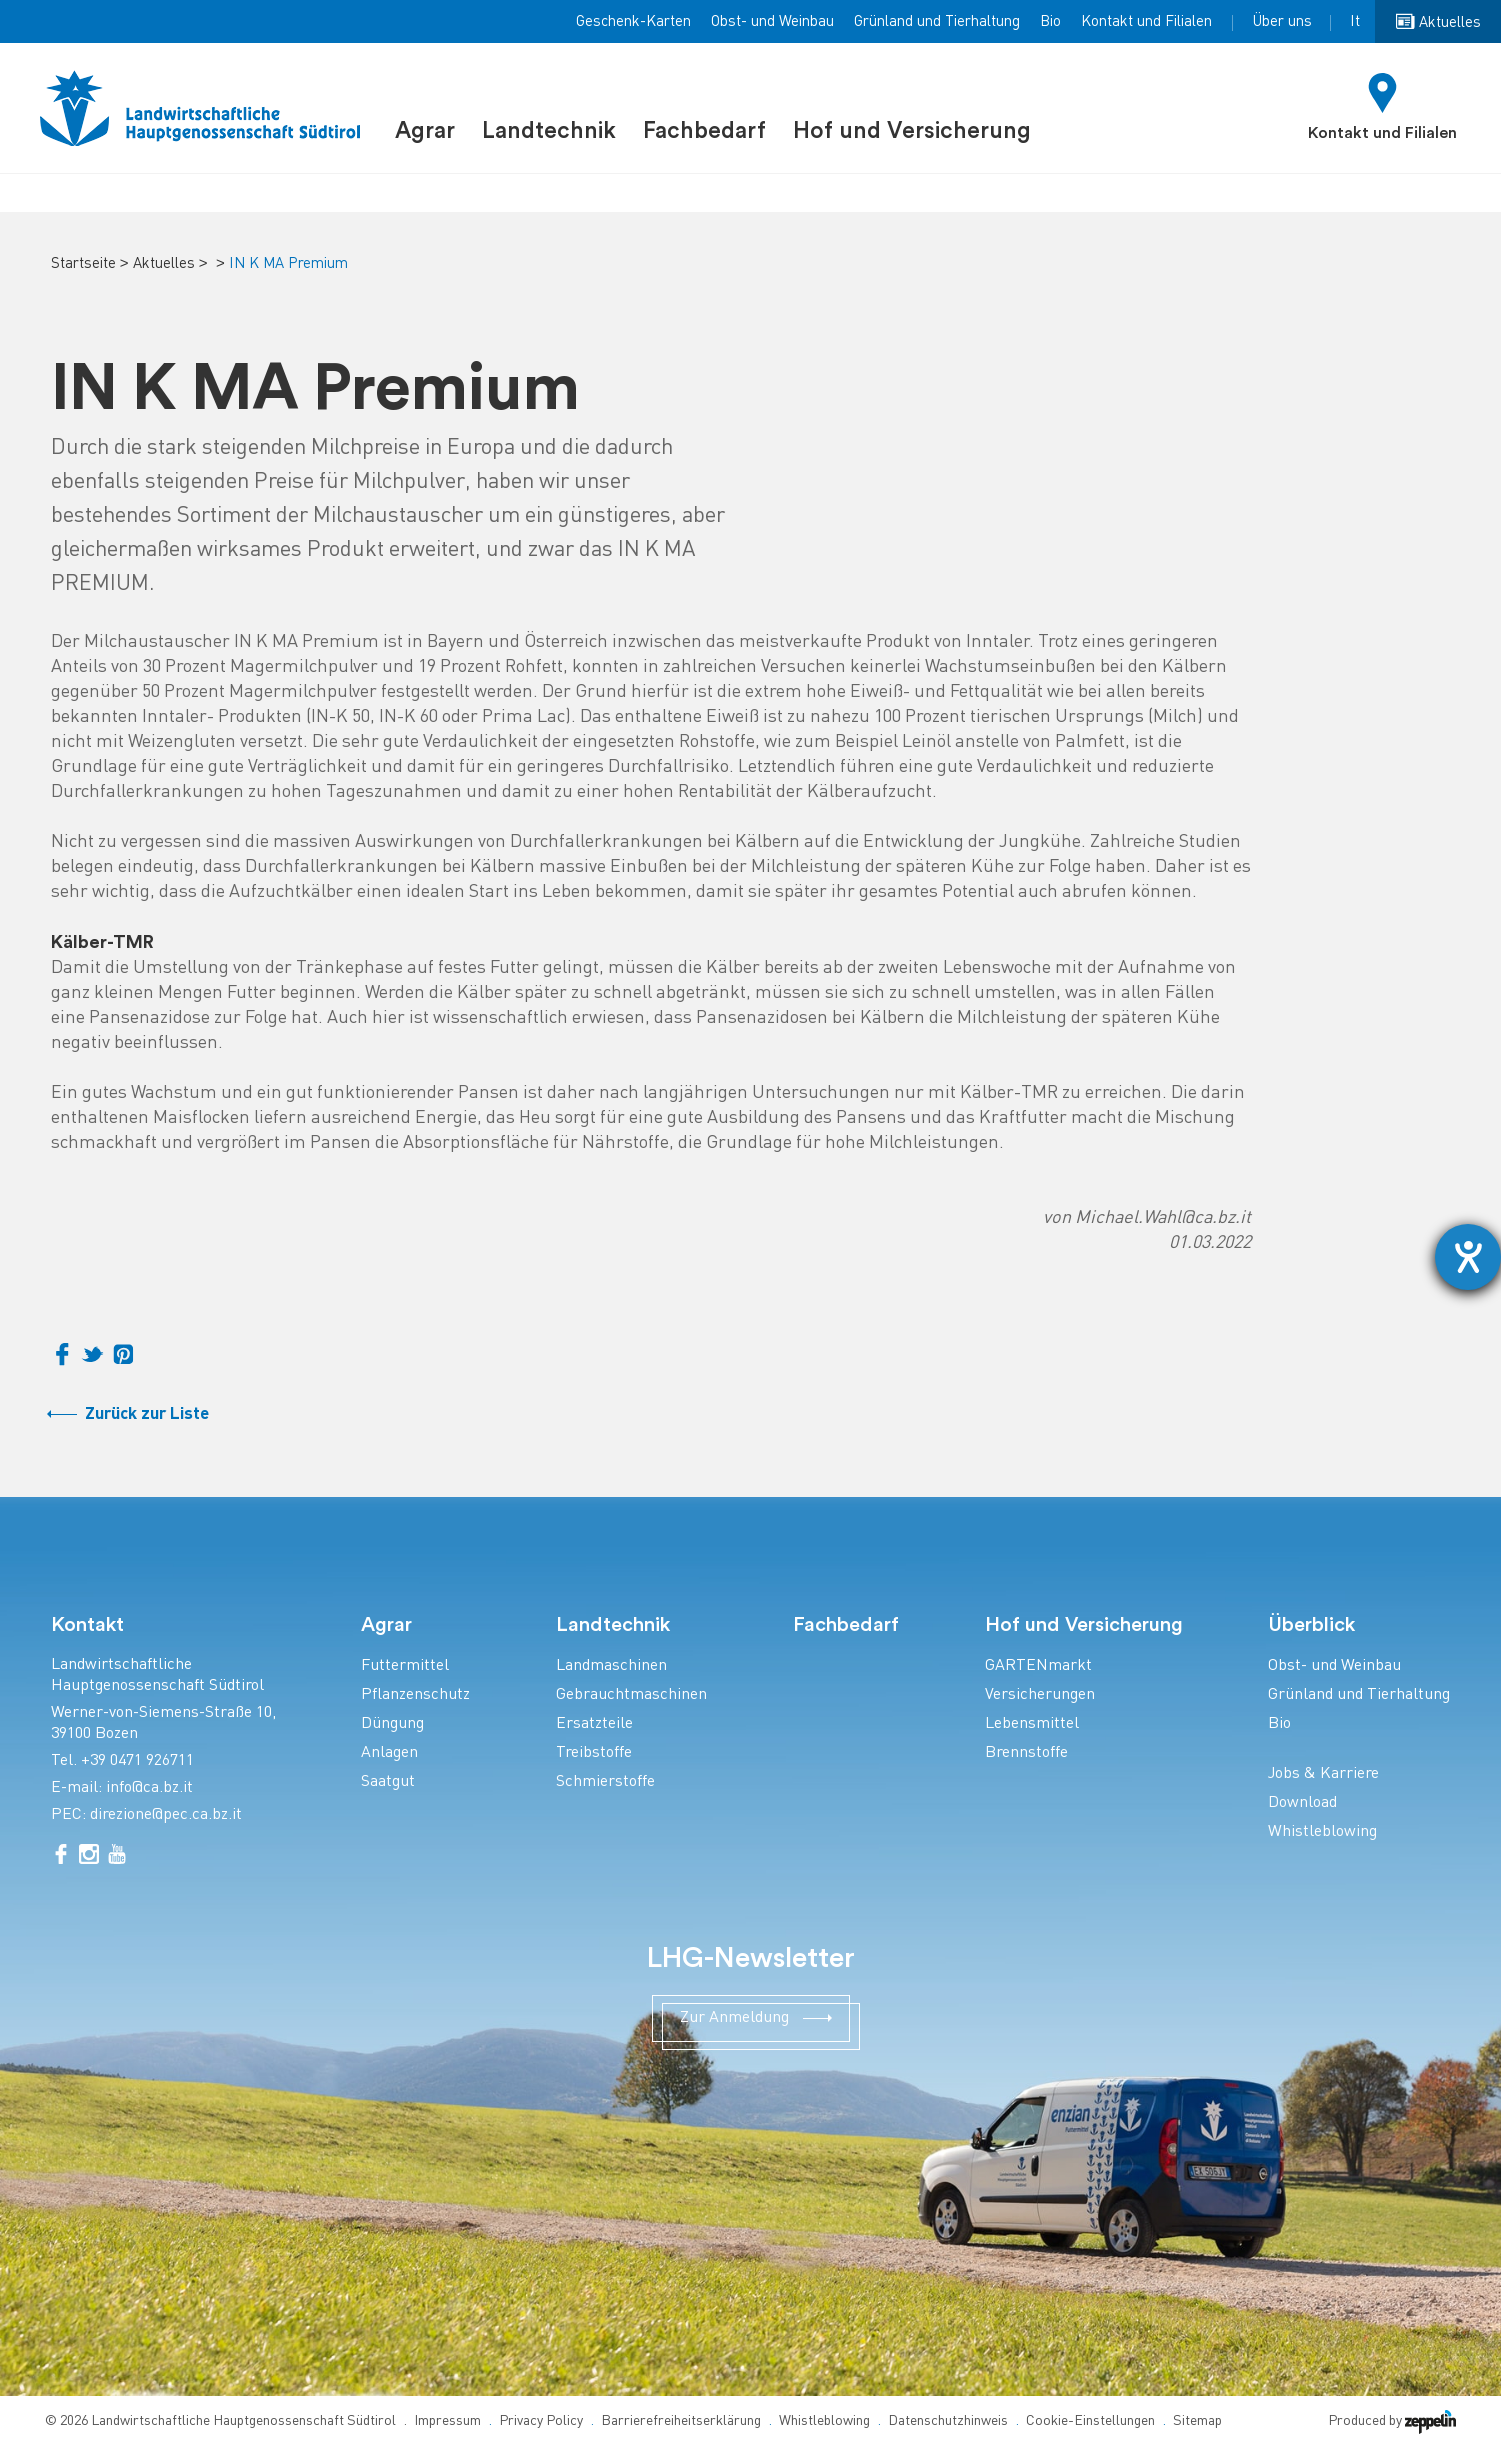  What do you see at coordinates (681, 2421) in the screenshot?
I see `Barrierefreiheitserklärung` at bounding box center [681, 2421].